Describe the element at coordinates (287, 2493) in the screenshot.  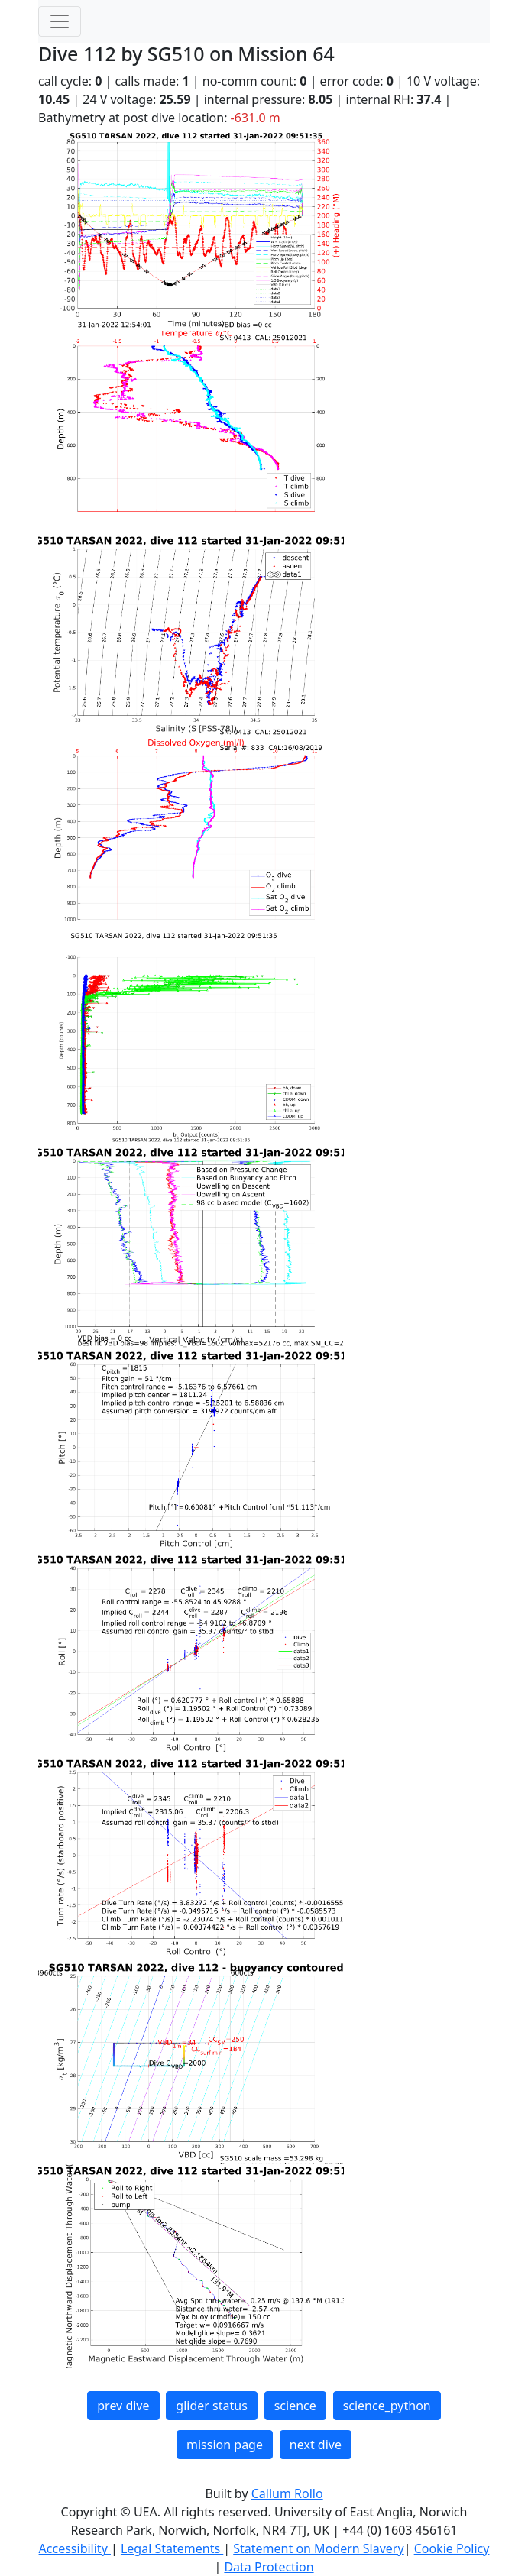
I see `Callum Rollo` at that location.